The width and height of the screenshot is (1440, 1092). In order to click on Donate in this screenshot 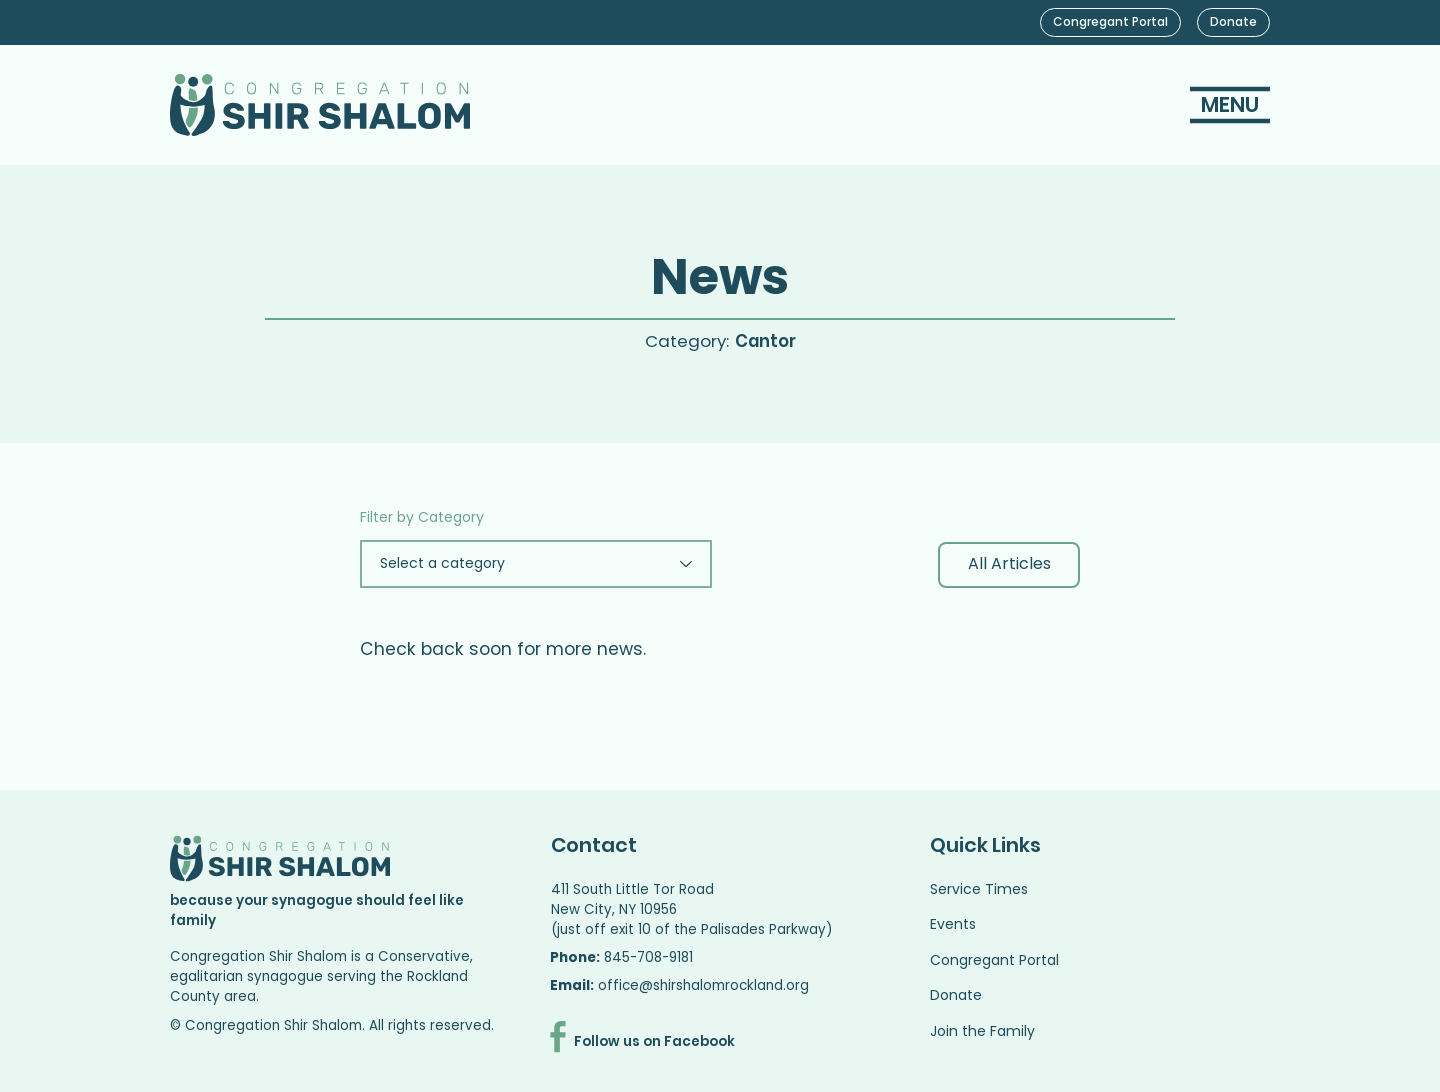, I will do `click(956, 995)`.